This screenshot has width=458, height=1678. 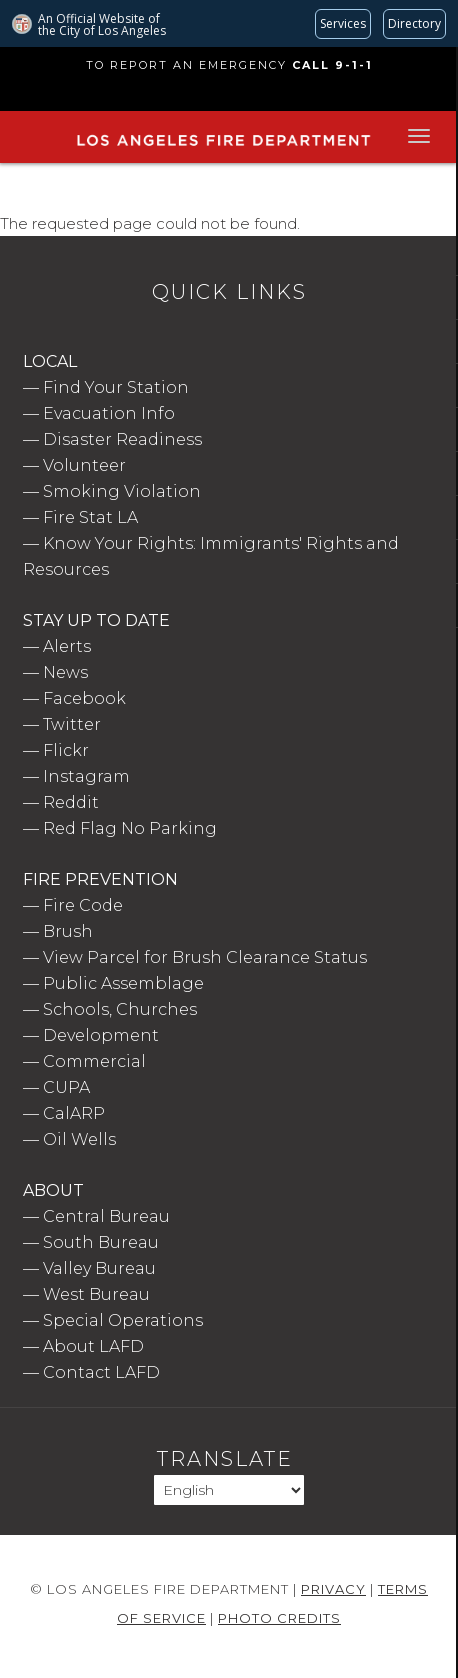 I want to click on Oil Wells, so click(x=79, y=1139).